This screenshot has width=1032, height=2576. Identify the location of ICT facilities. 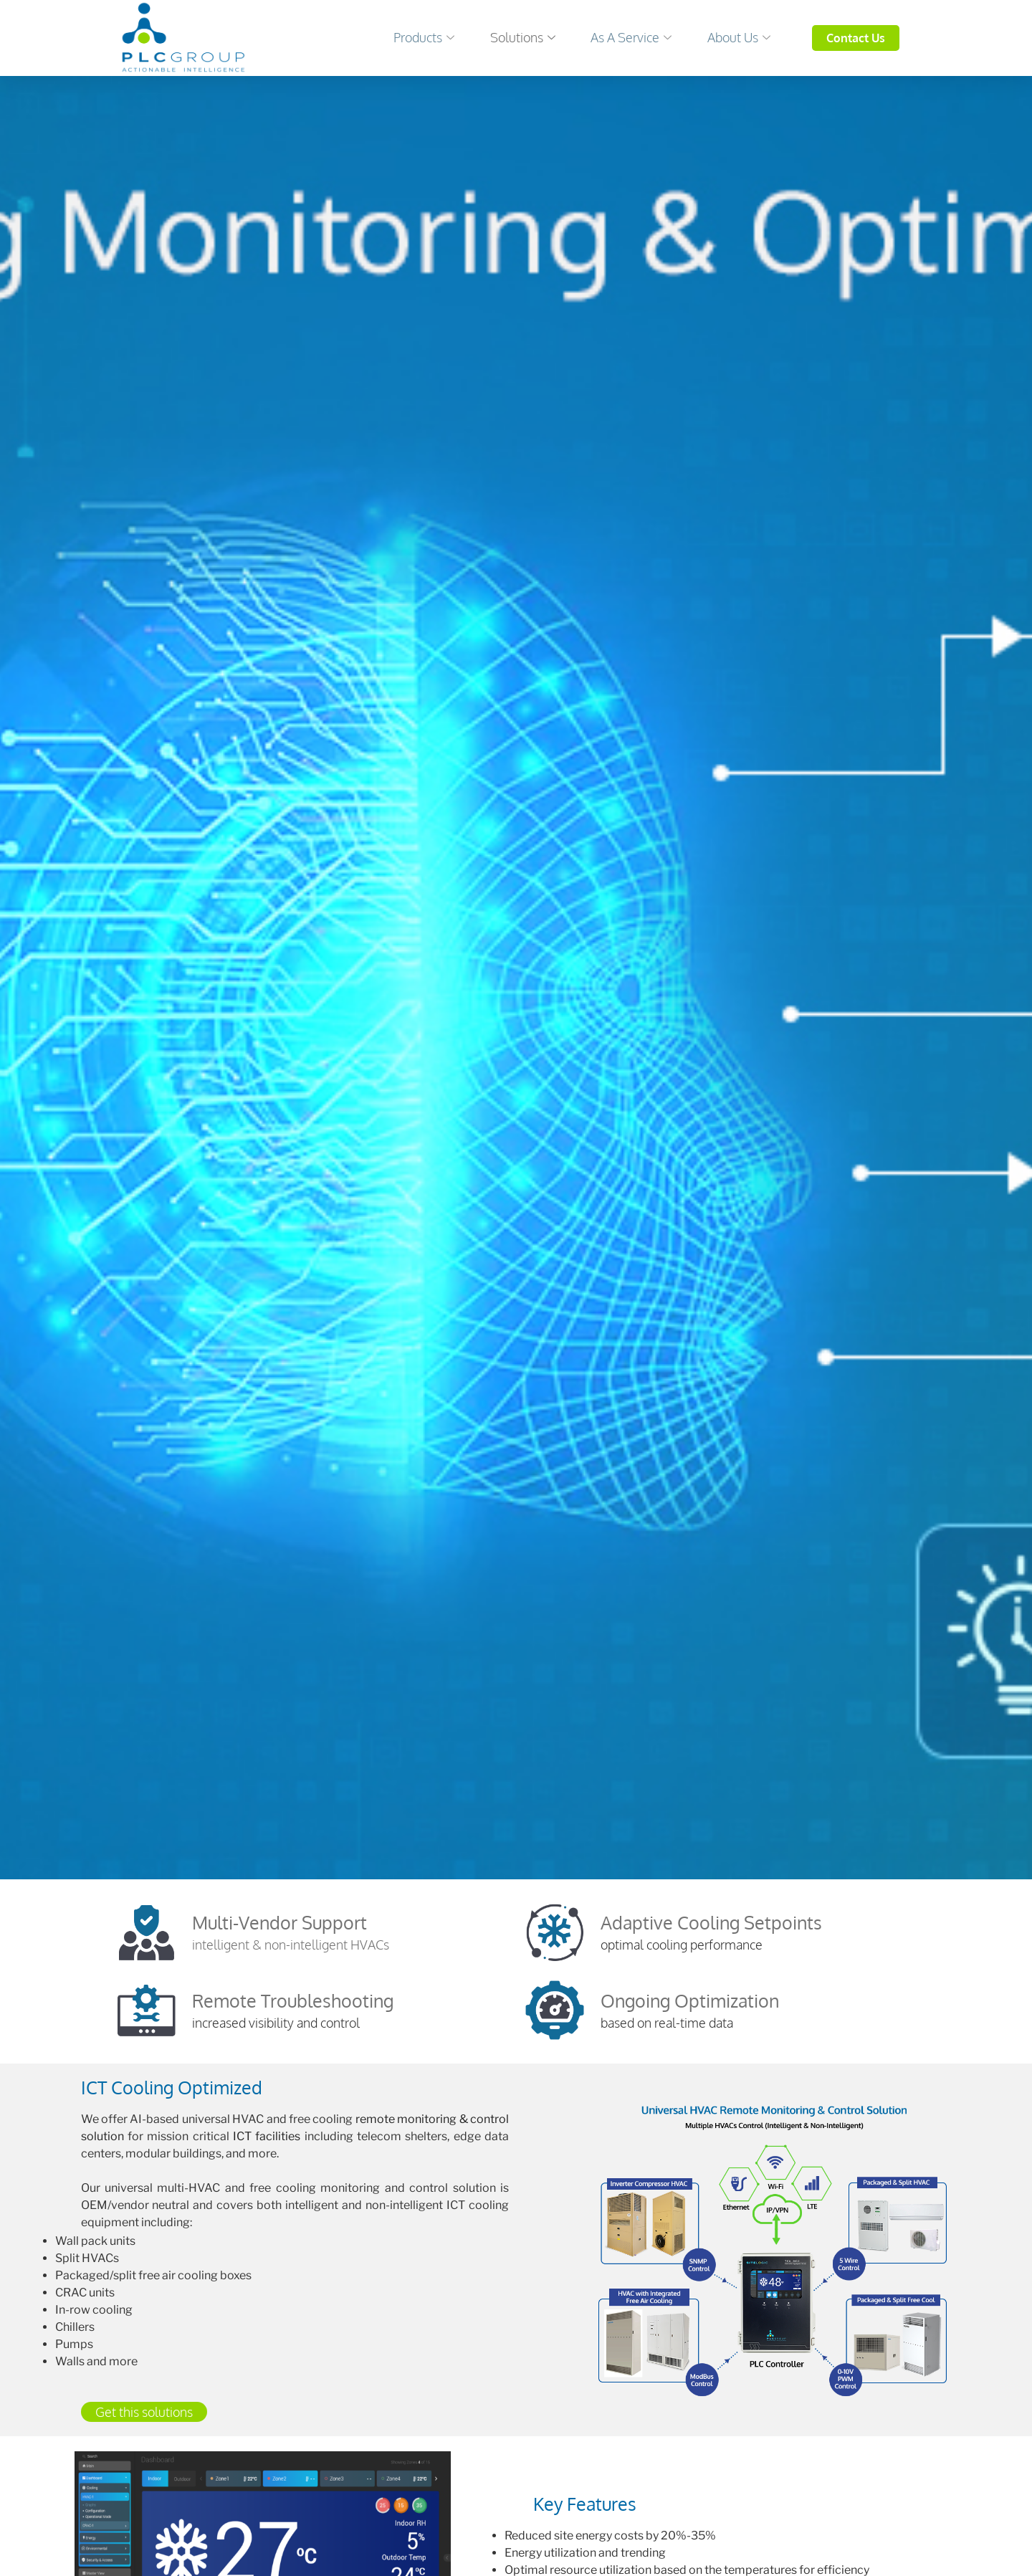
(266, 2136).